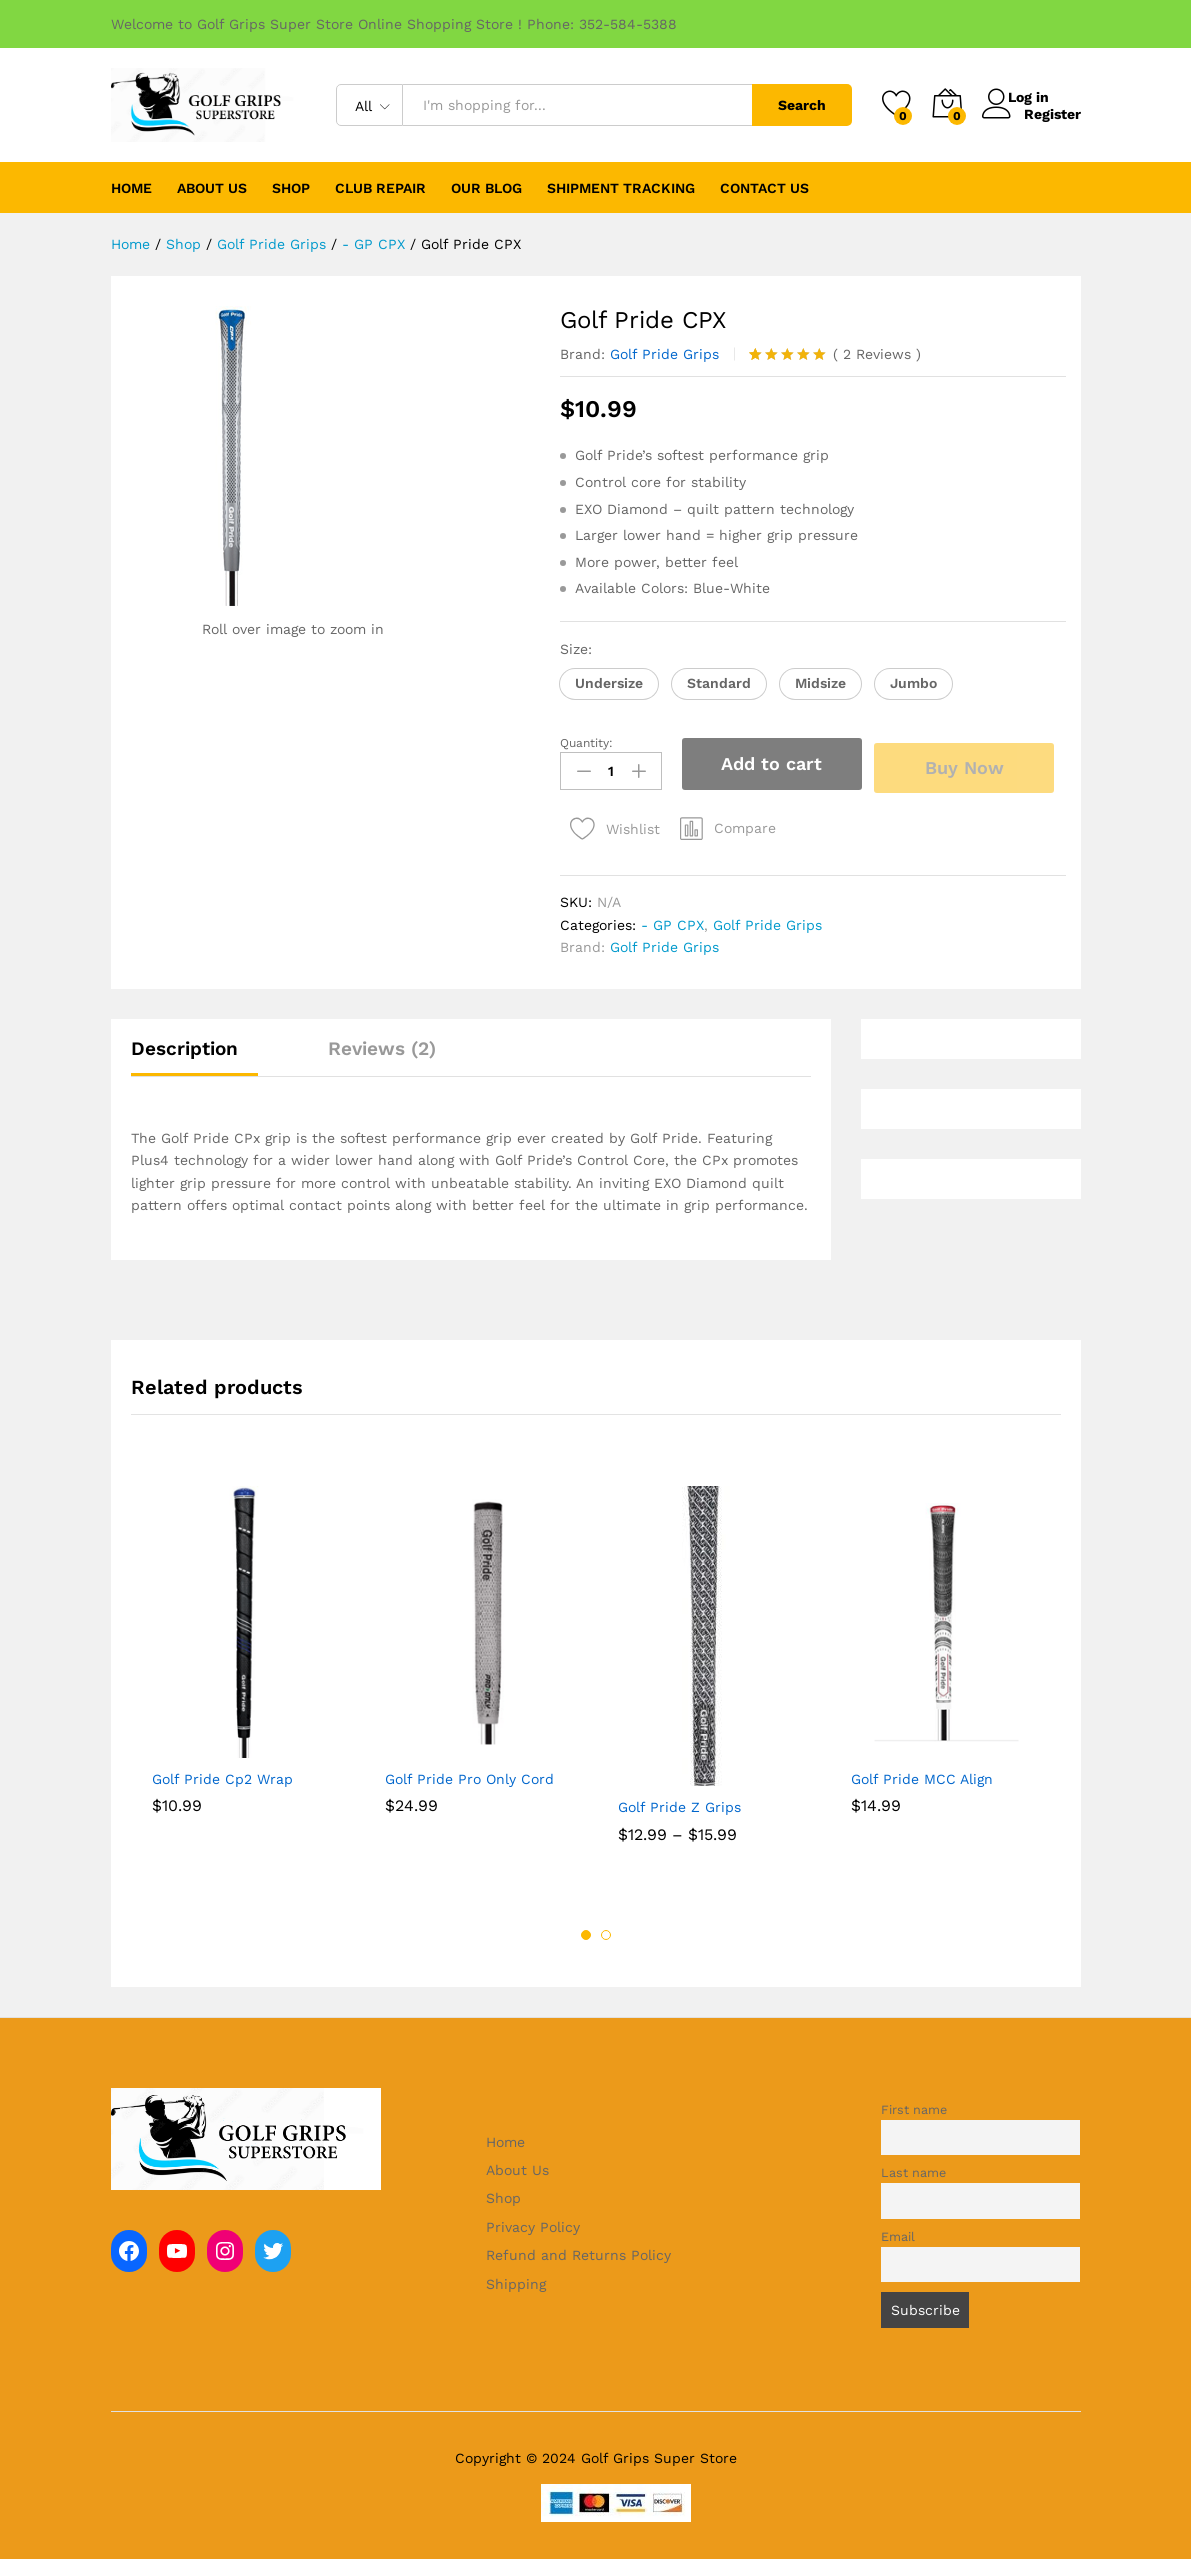 This screenshot has height=2559, width=1191. Describe the element at coordinates (247, 1660) in the screenshot. I see `[option]` at that location.